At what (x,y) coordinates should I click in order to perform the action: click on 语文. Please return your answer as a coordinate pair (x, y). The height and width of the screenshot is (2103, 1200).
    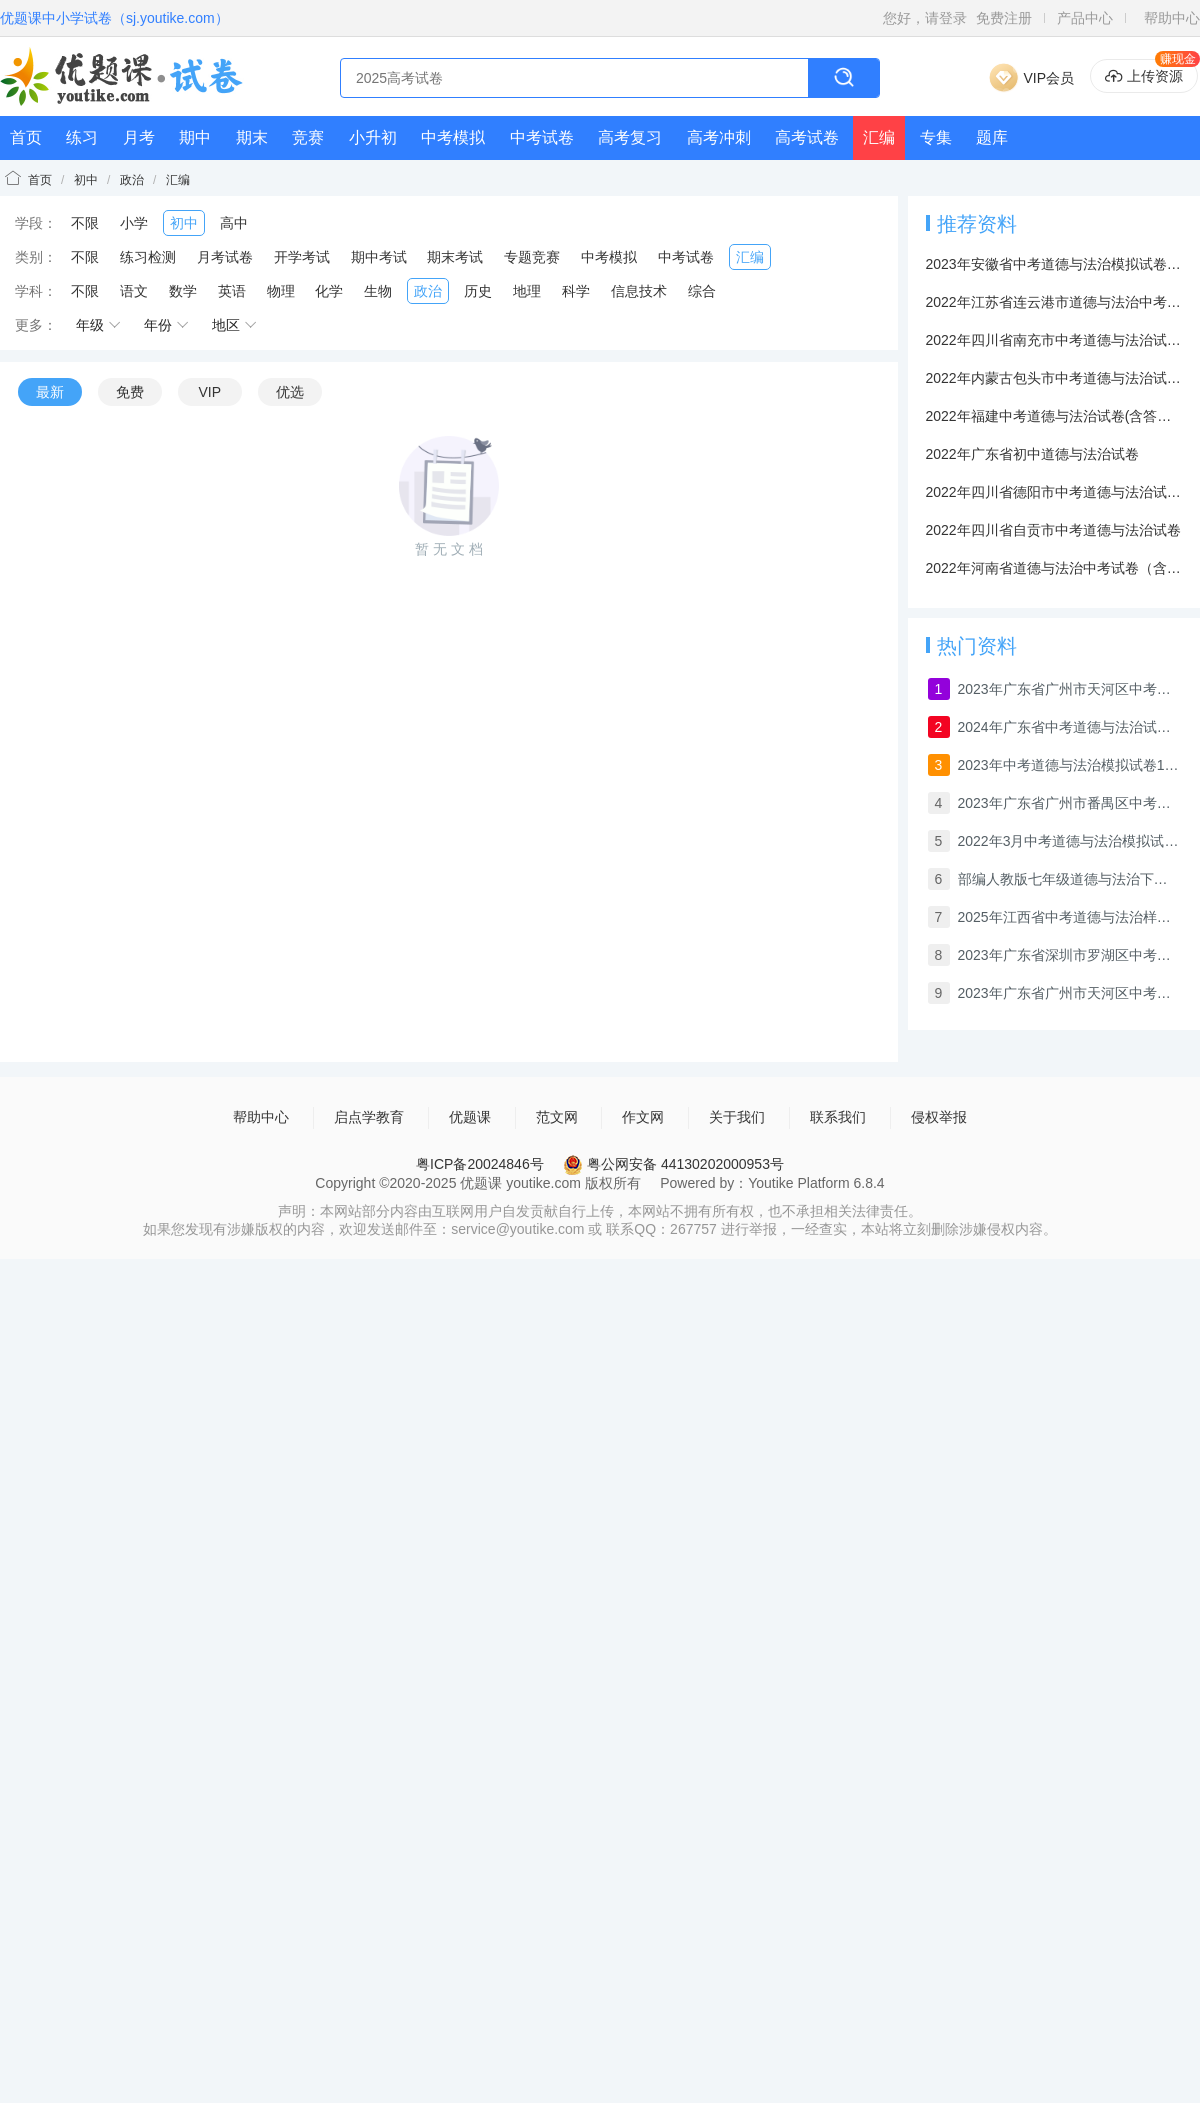
    Looking at the image, I should click on (134, 291).